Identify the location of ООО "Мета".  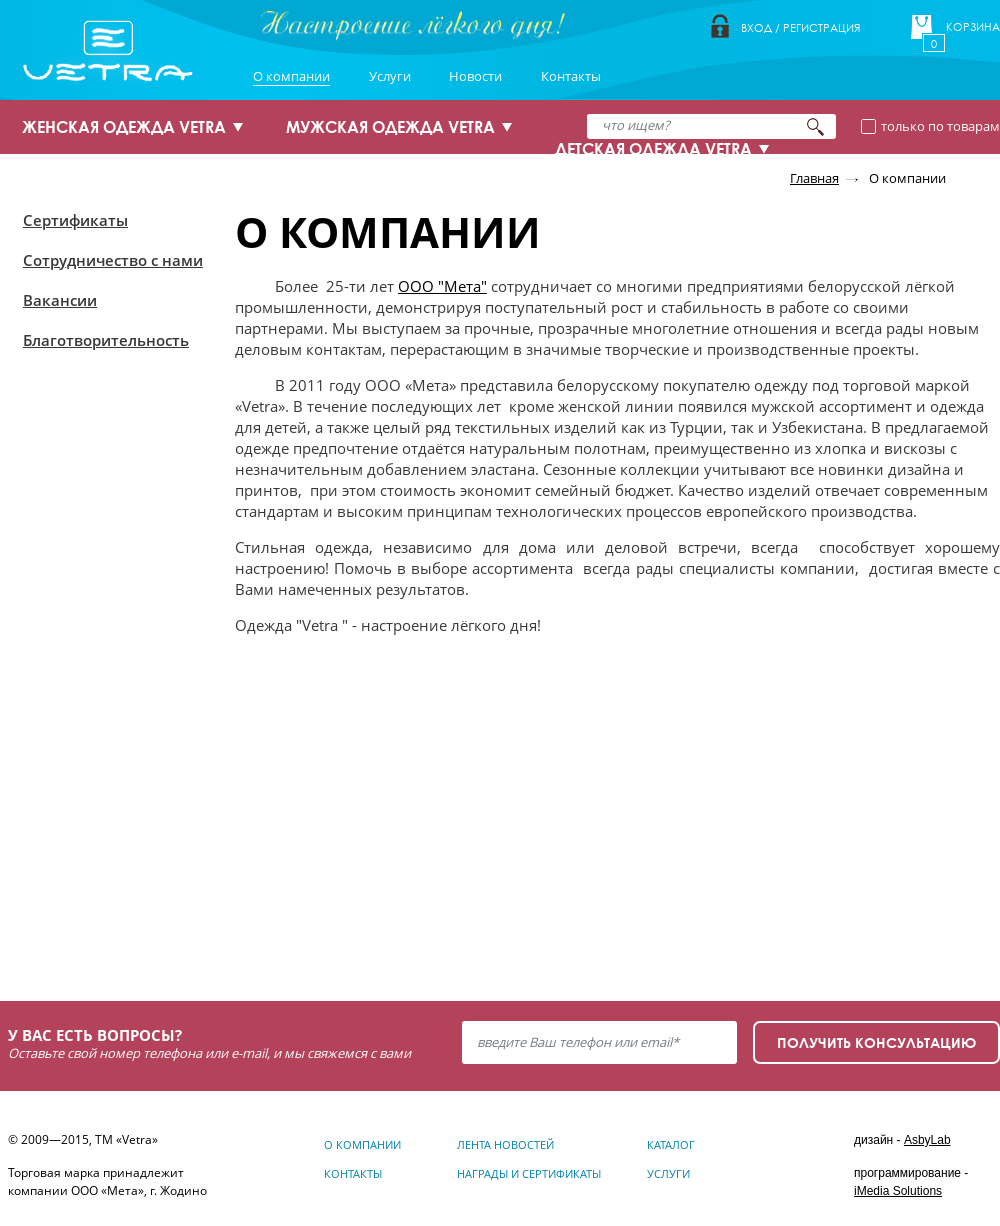
(442, 286).